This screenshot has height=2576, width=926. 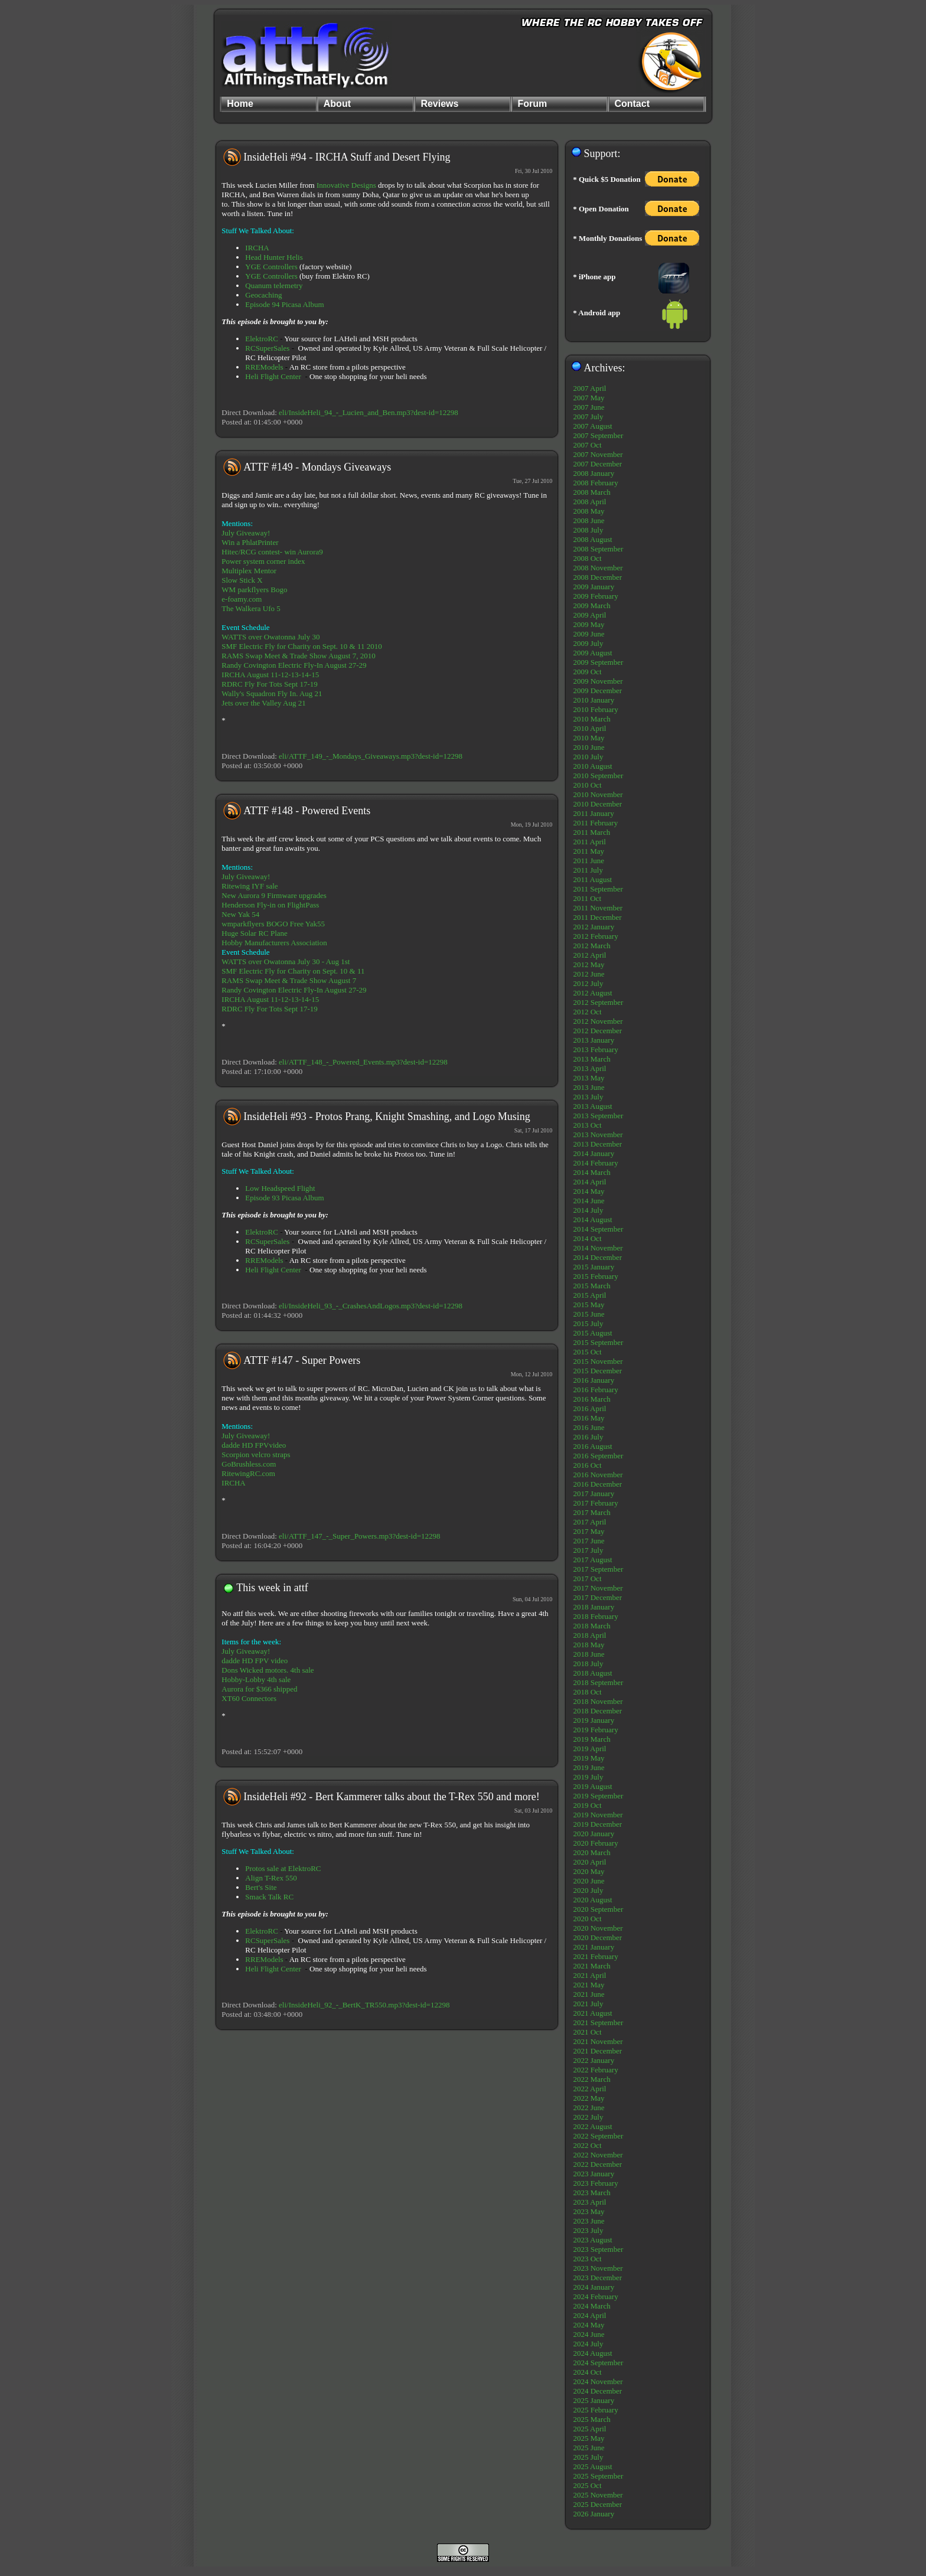 I want to click on Ritewing IYF sale, so click(x=249, y=885).